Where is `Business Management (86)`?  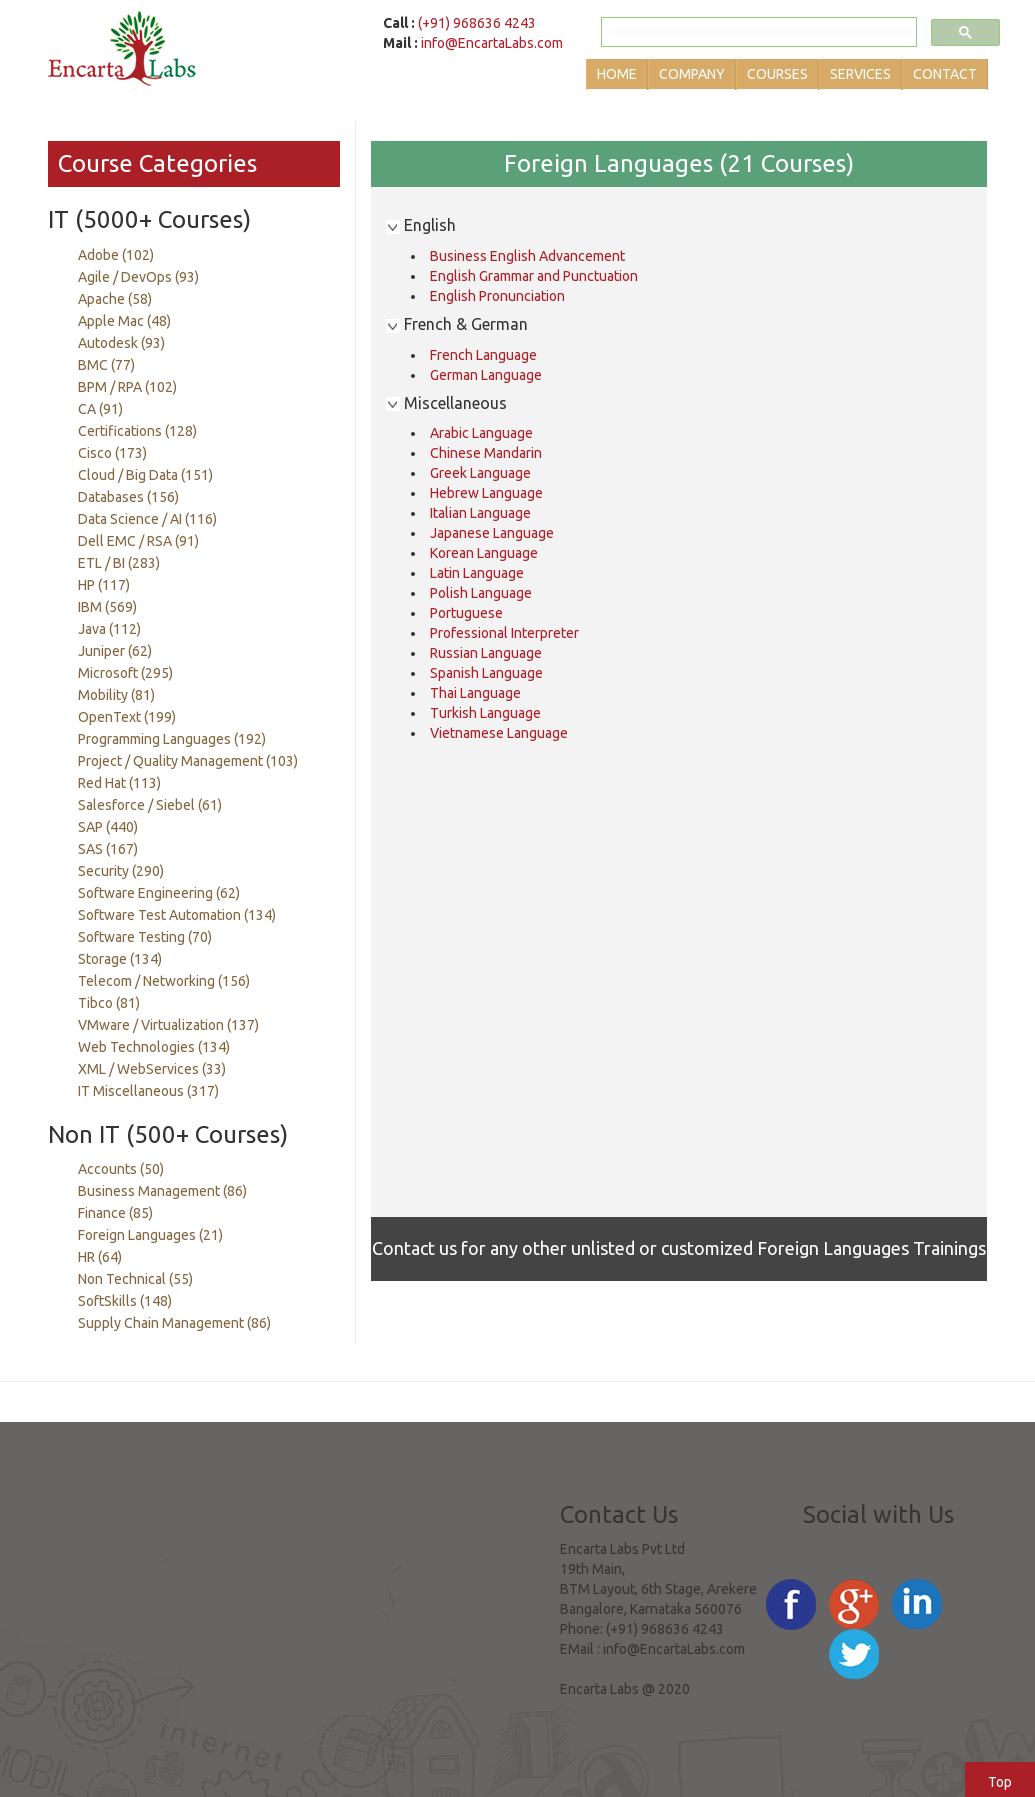
Business Management (86) is located at coordinates (162, 1191).